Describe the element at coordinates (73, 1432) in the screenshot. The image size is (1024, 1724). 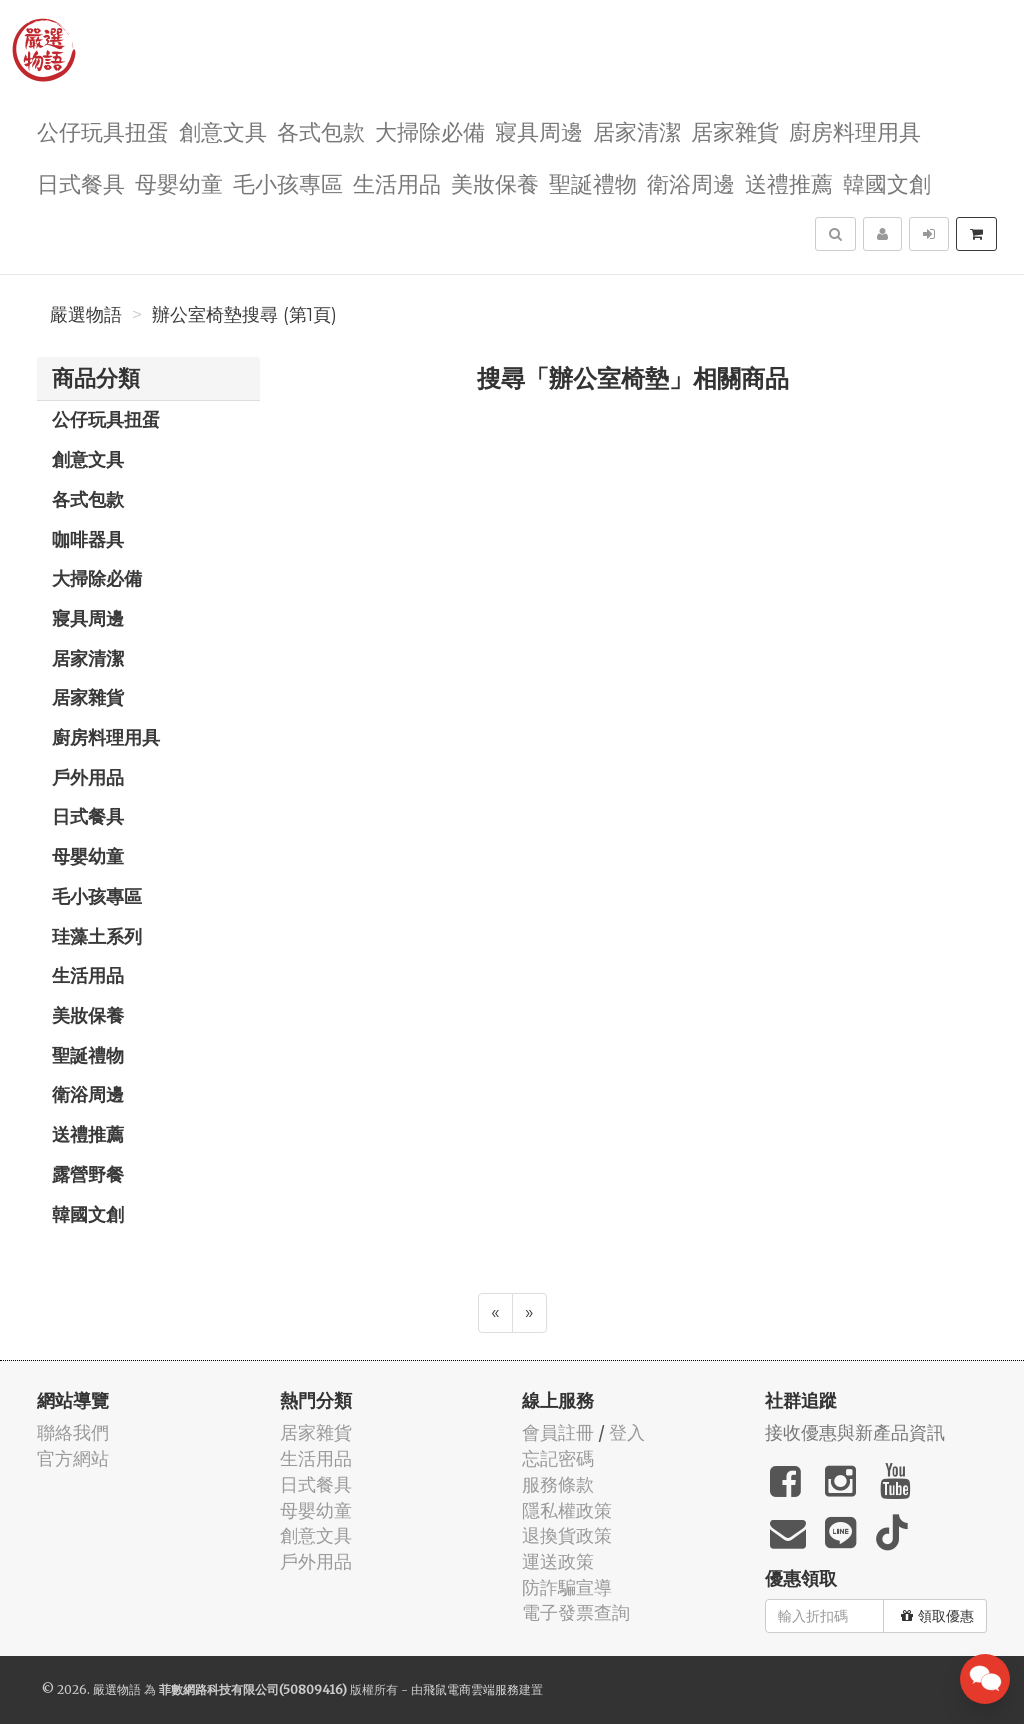
I see `聯絡我們` at that location.